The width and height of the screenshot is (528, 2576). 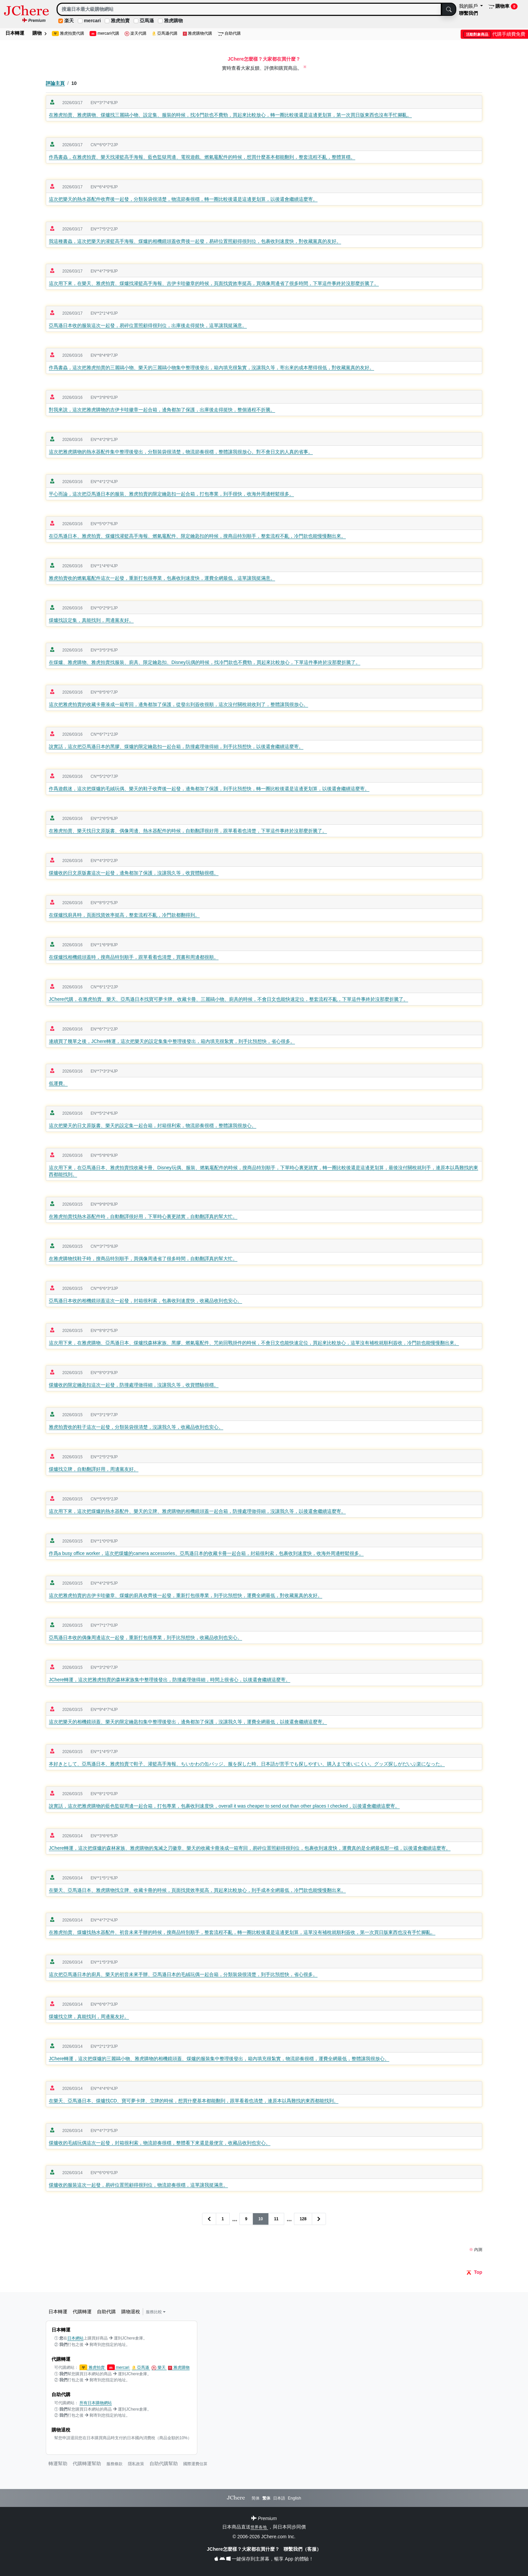 I want to click on 聯繫我們, so click(x=468, y=13).